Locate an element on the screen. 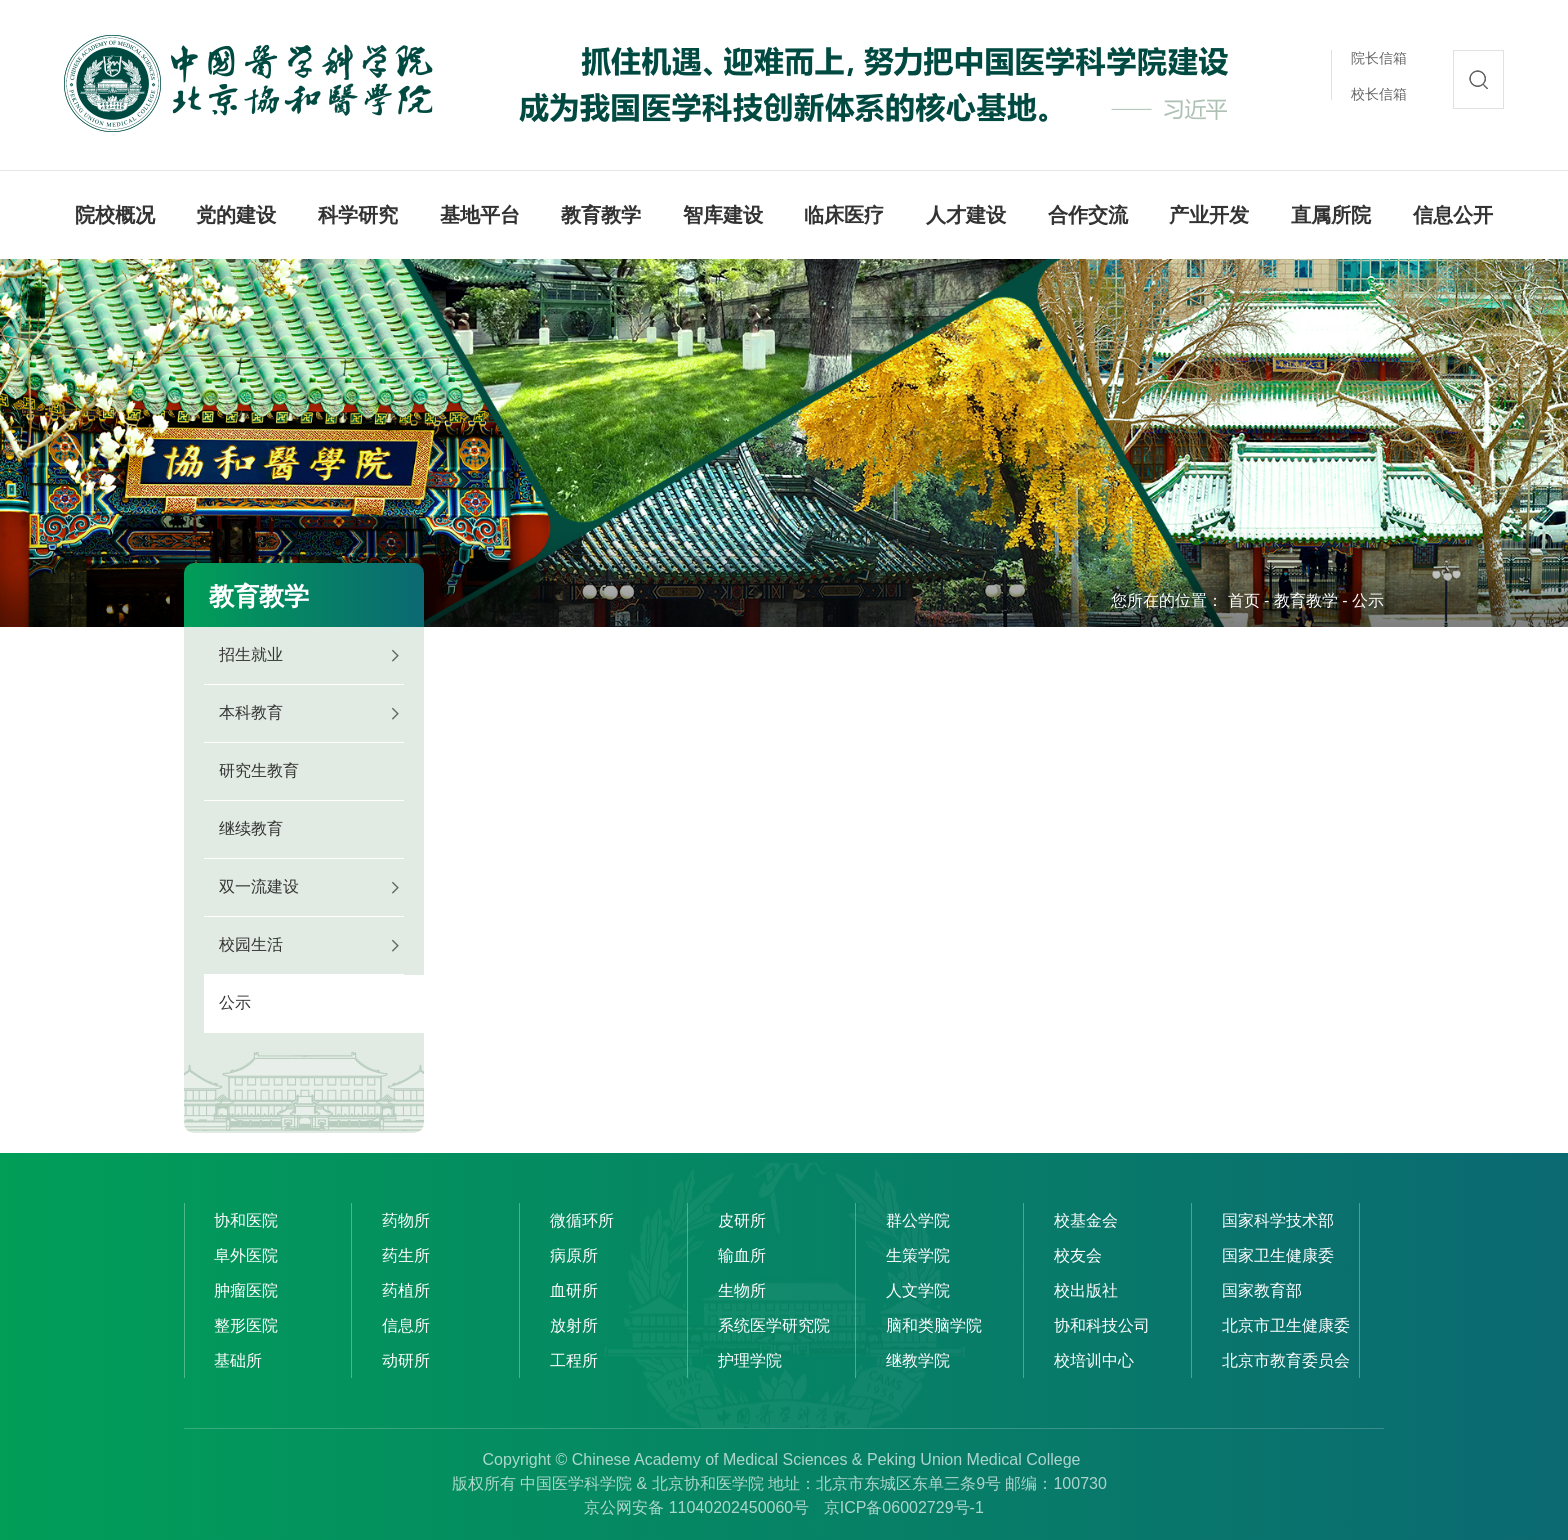 Image resolution: width=1568 pixels, height=1540 pixels. 校长信箱 is located at coordinates (1379, 94).